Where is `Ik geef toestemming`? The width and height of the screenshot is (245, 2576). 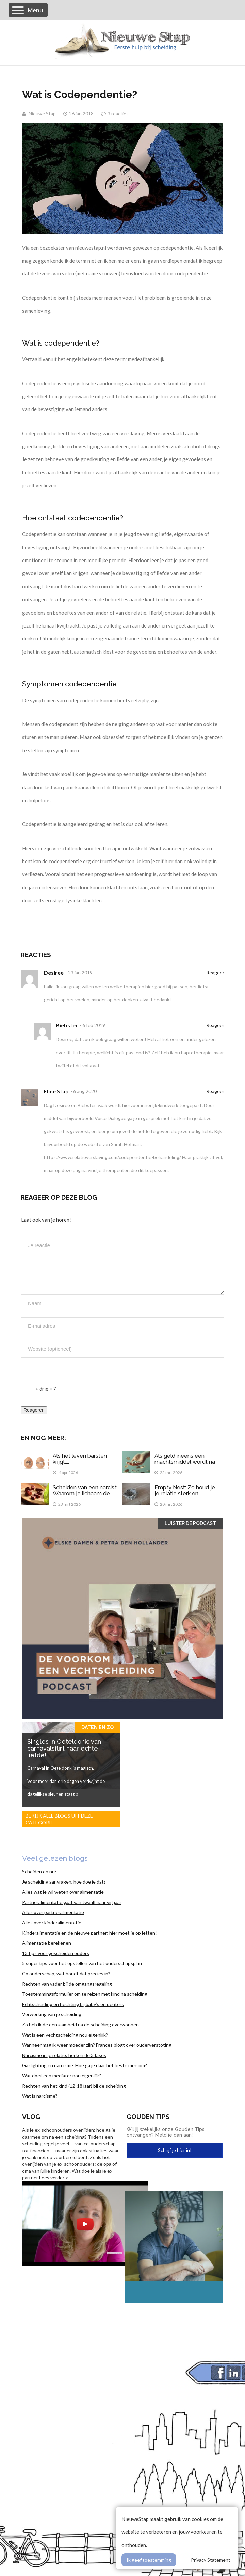 Ik geef toestemming is located at coordinates (149, 2560).